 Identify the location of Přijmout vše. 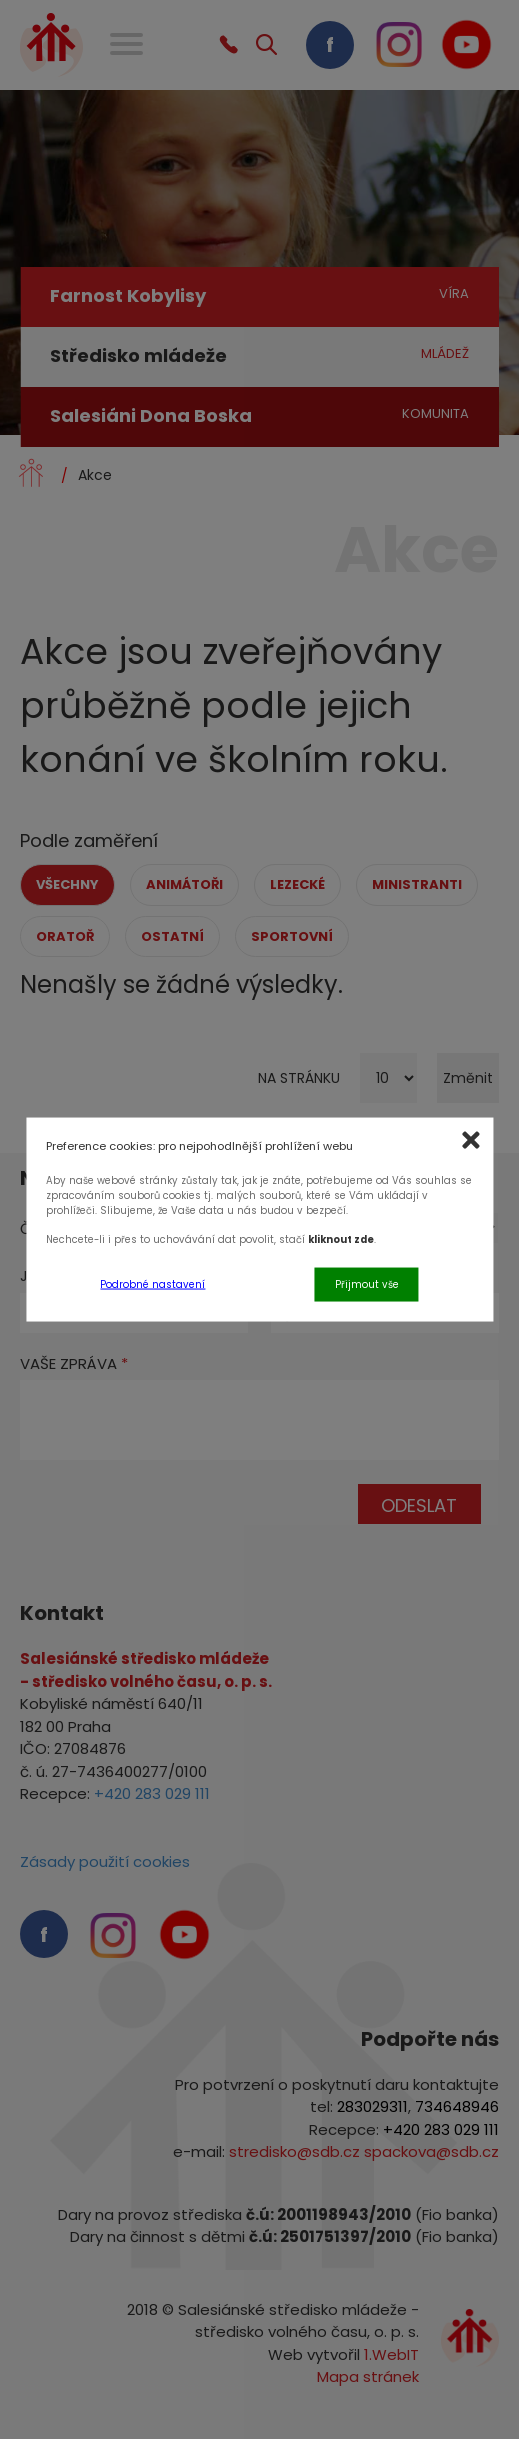
(367, 1283).